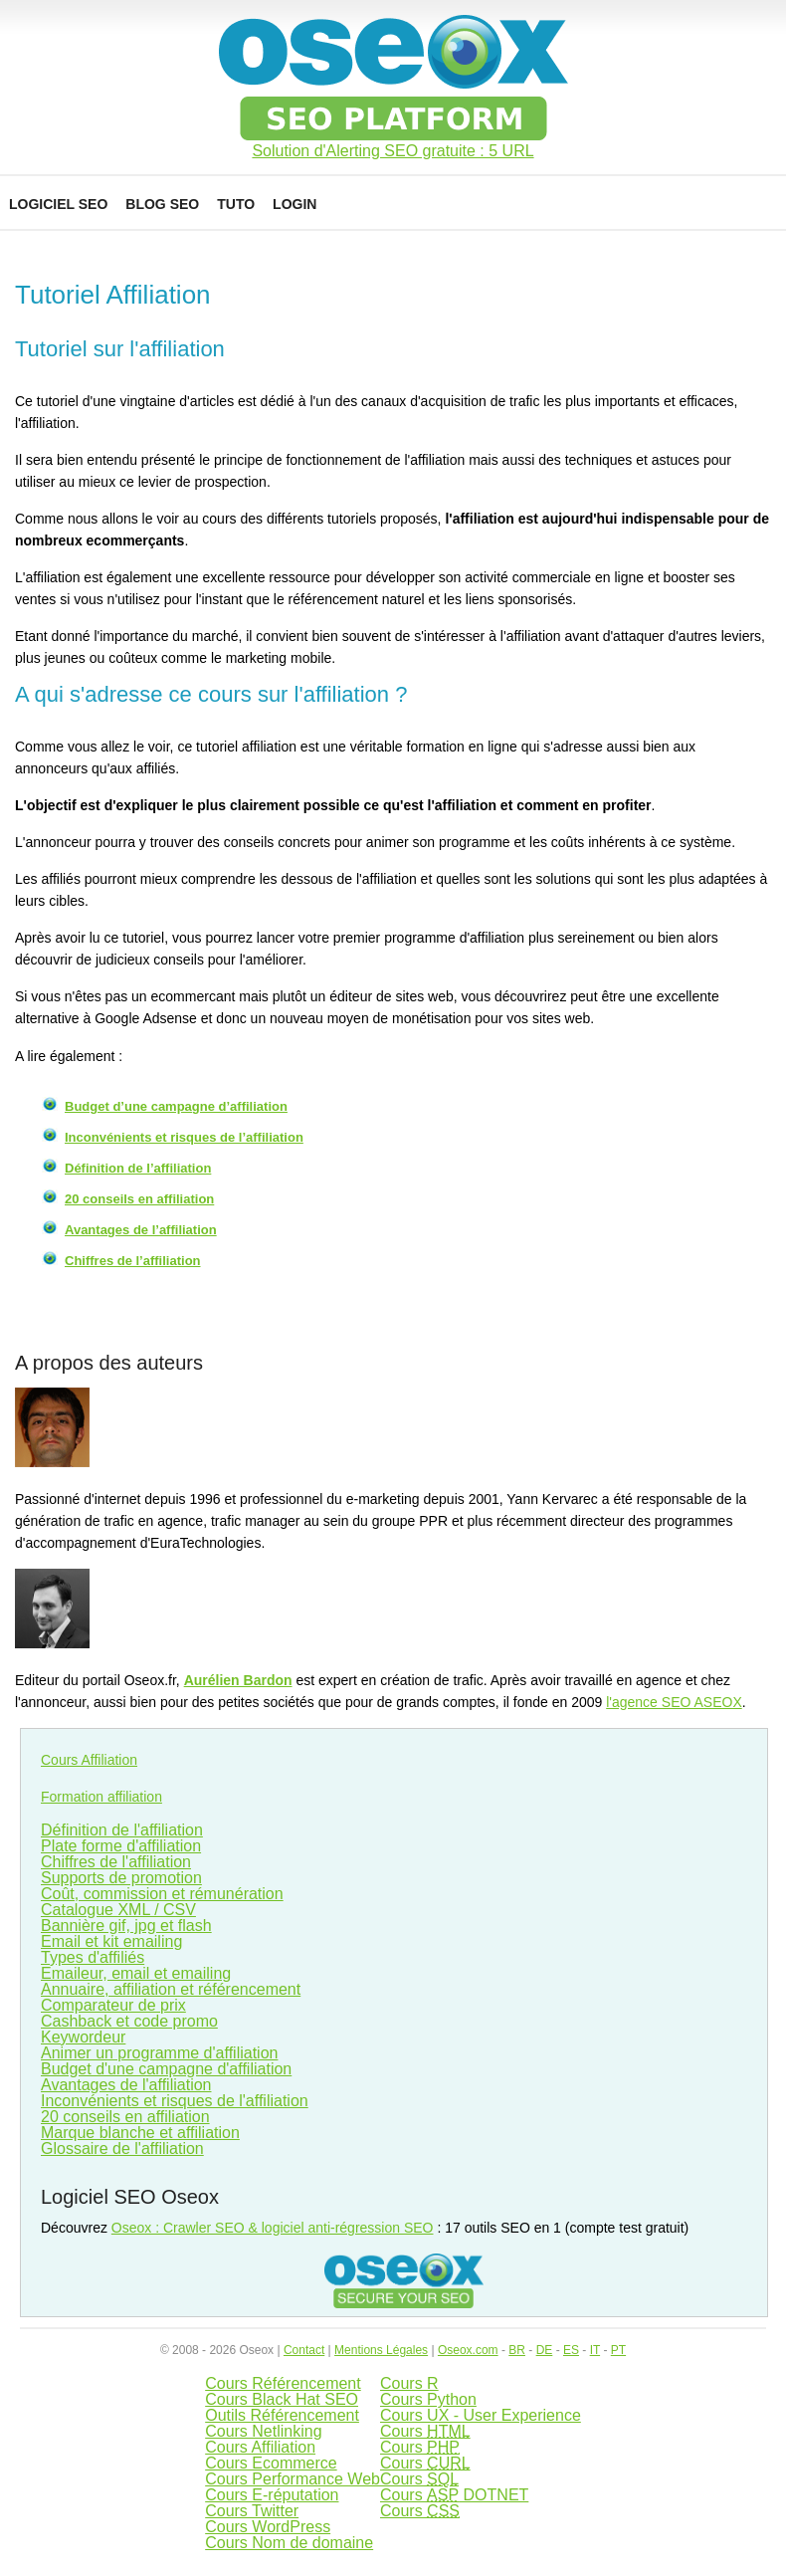  I want to click on Avantages de l’affiliation, so click(141, 1229).